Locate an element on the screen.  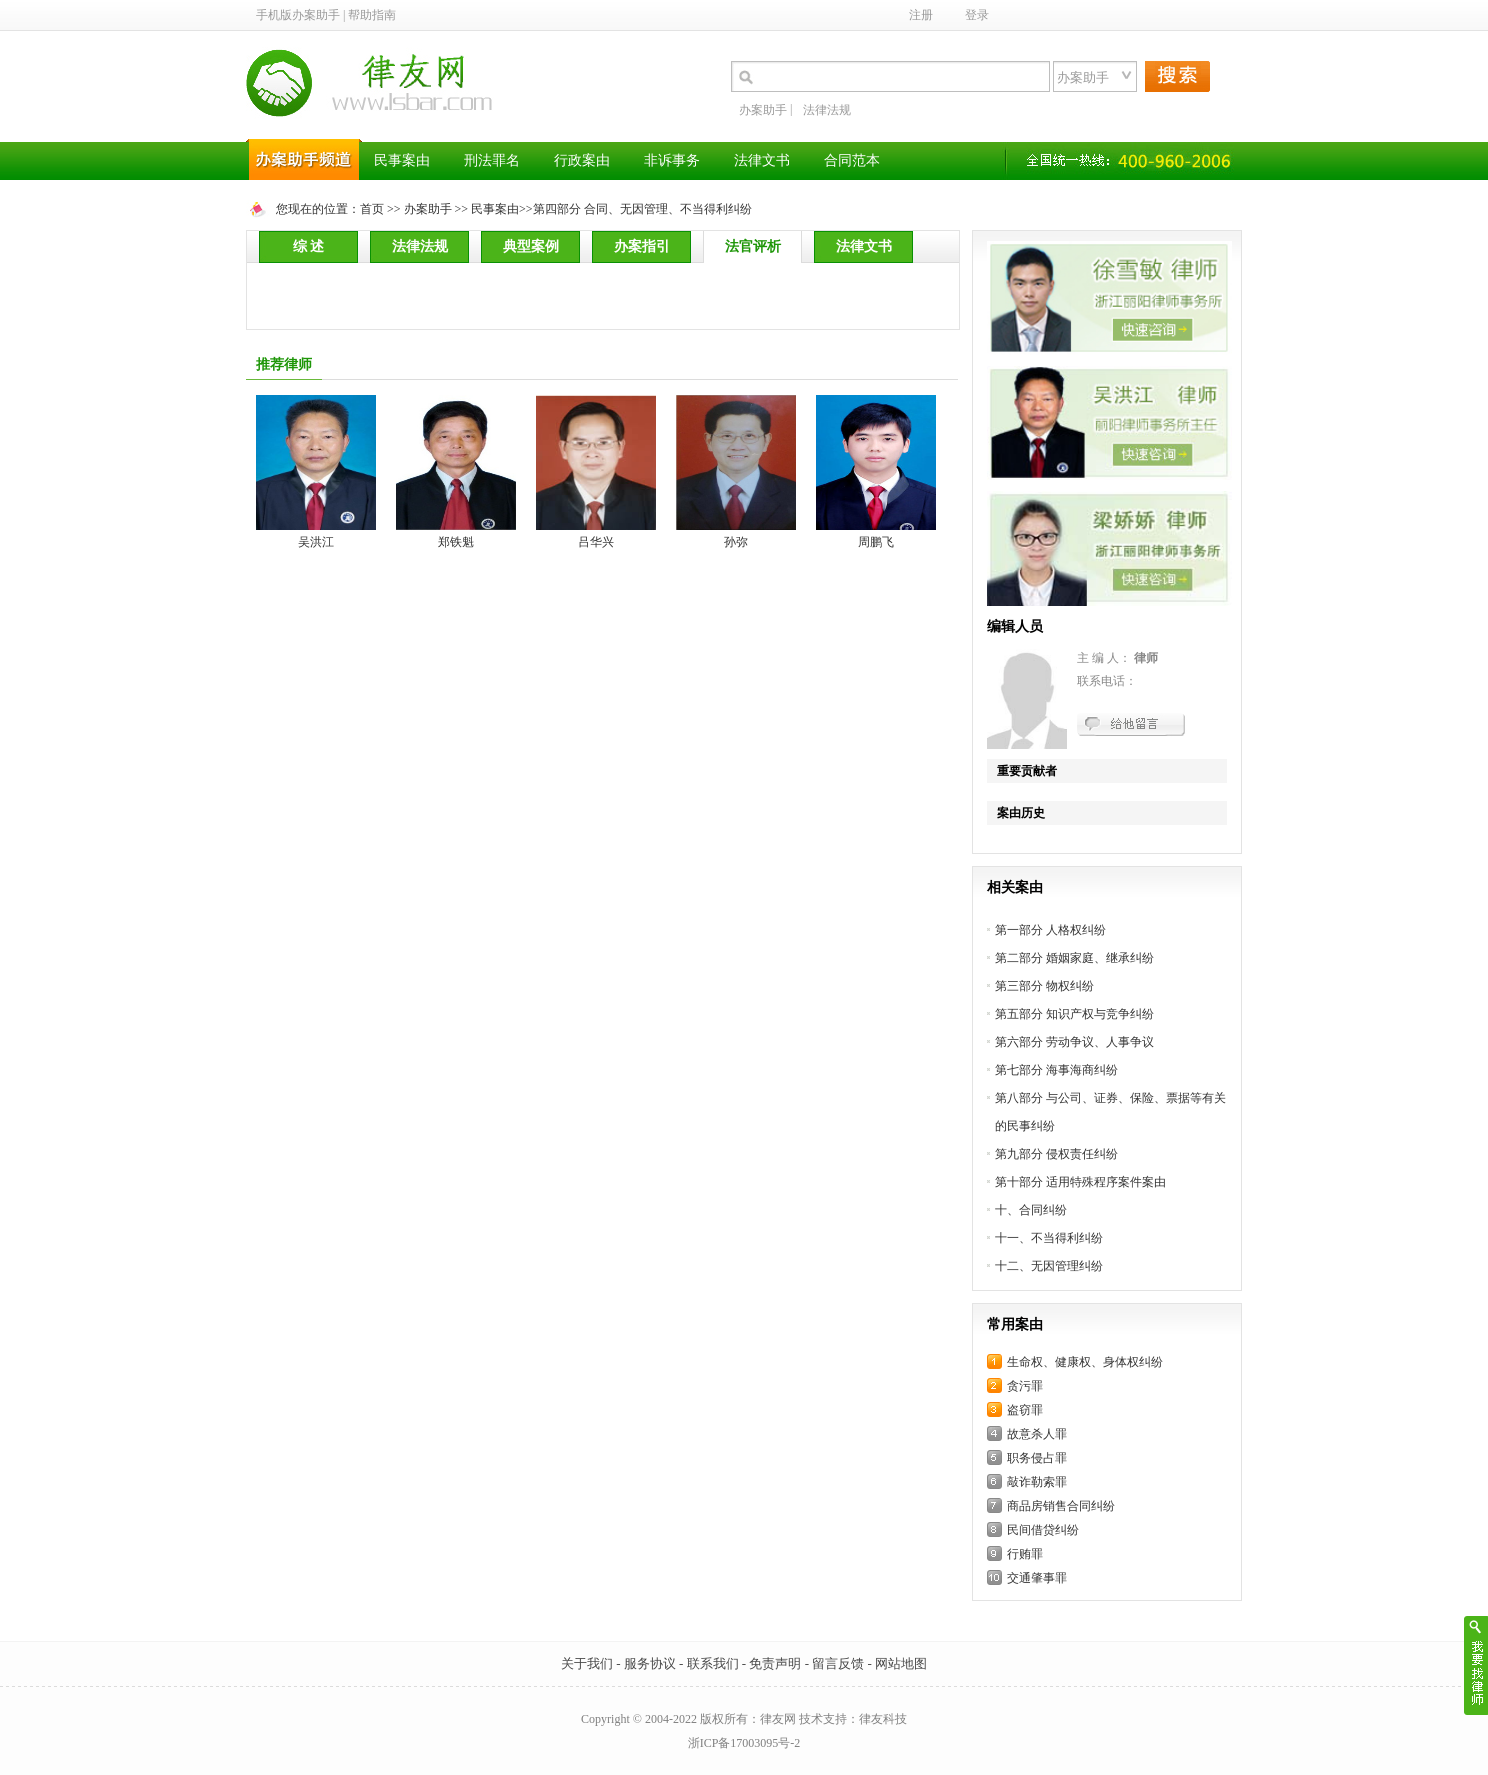
交通肇事罪 is located at coordinates (1037, 1578).